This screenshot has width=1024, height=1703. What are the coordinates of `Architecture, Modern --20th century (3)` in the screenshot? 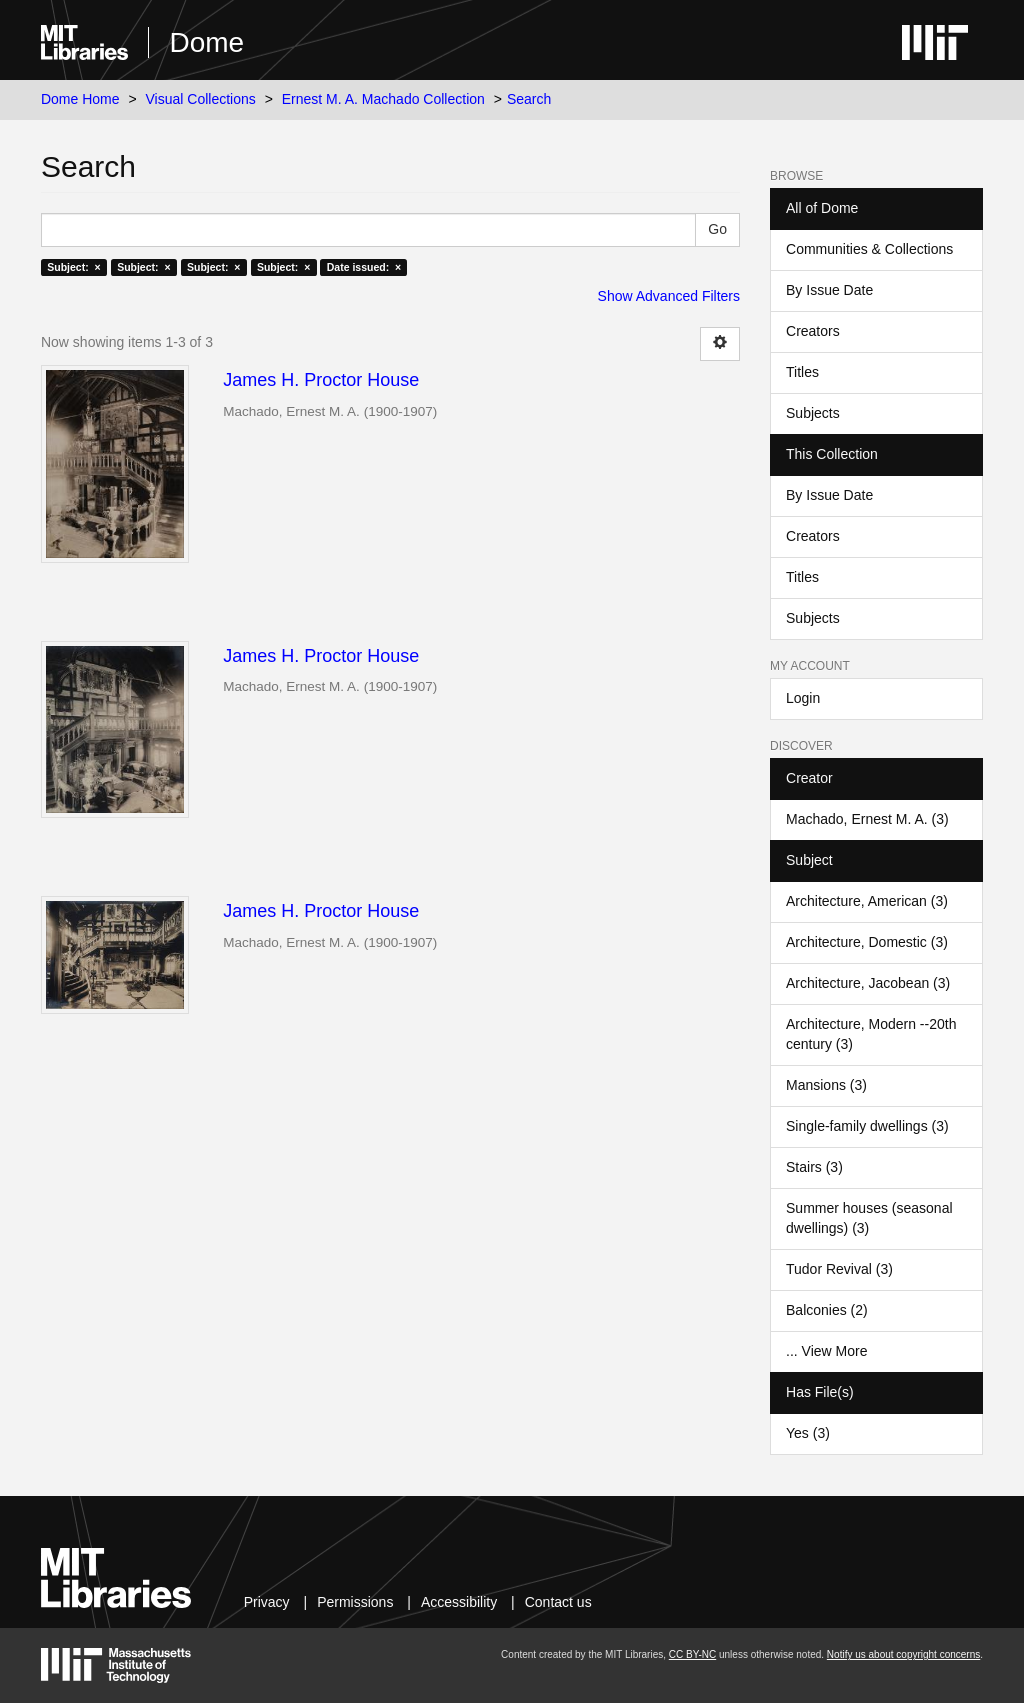 It's located at (871, 1034).